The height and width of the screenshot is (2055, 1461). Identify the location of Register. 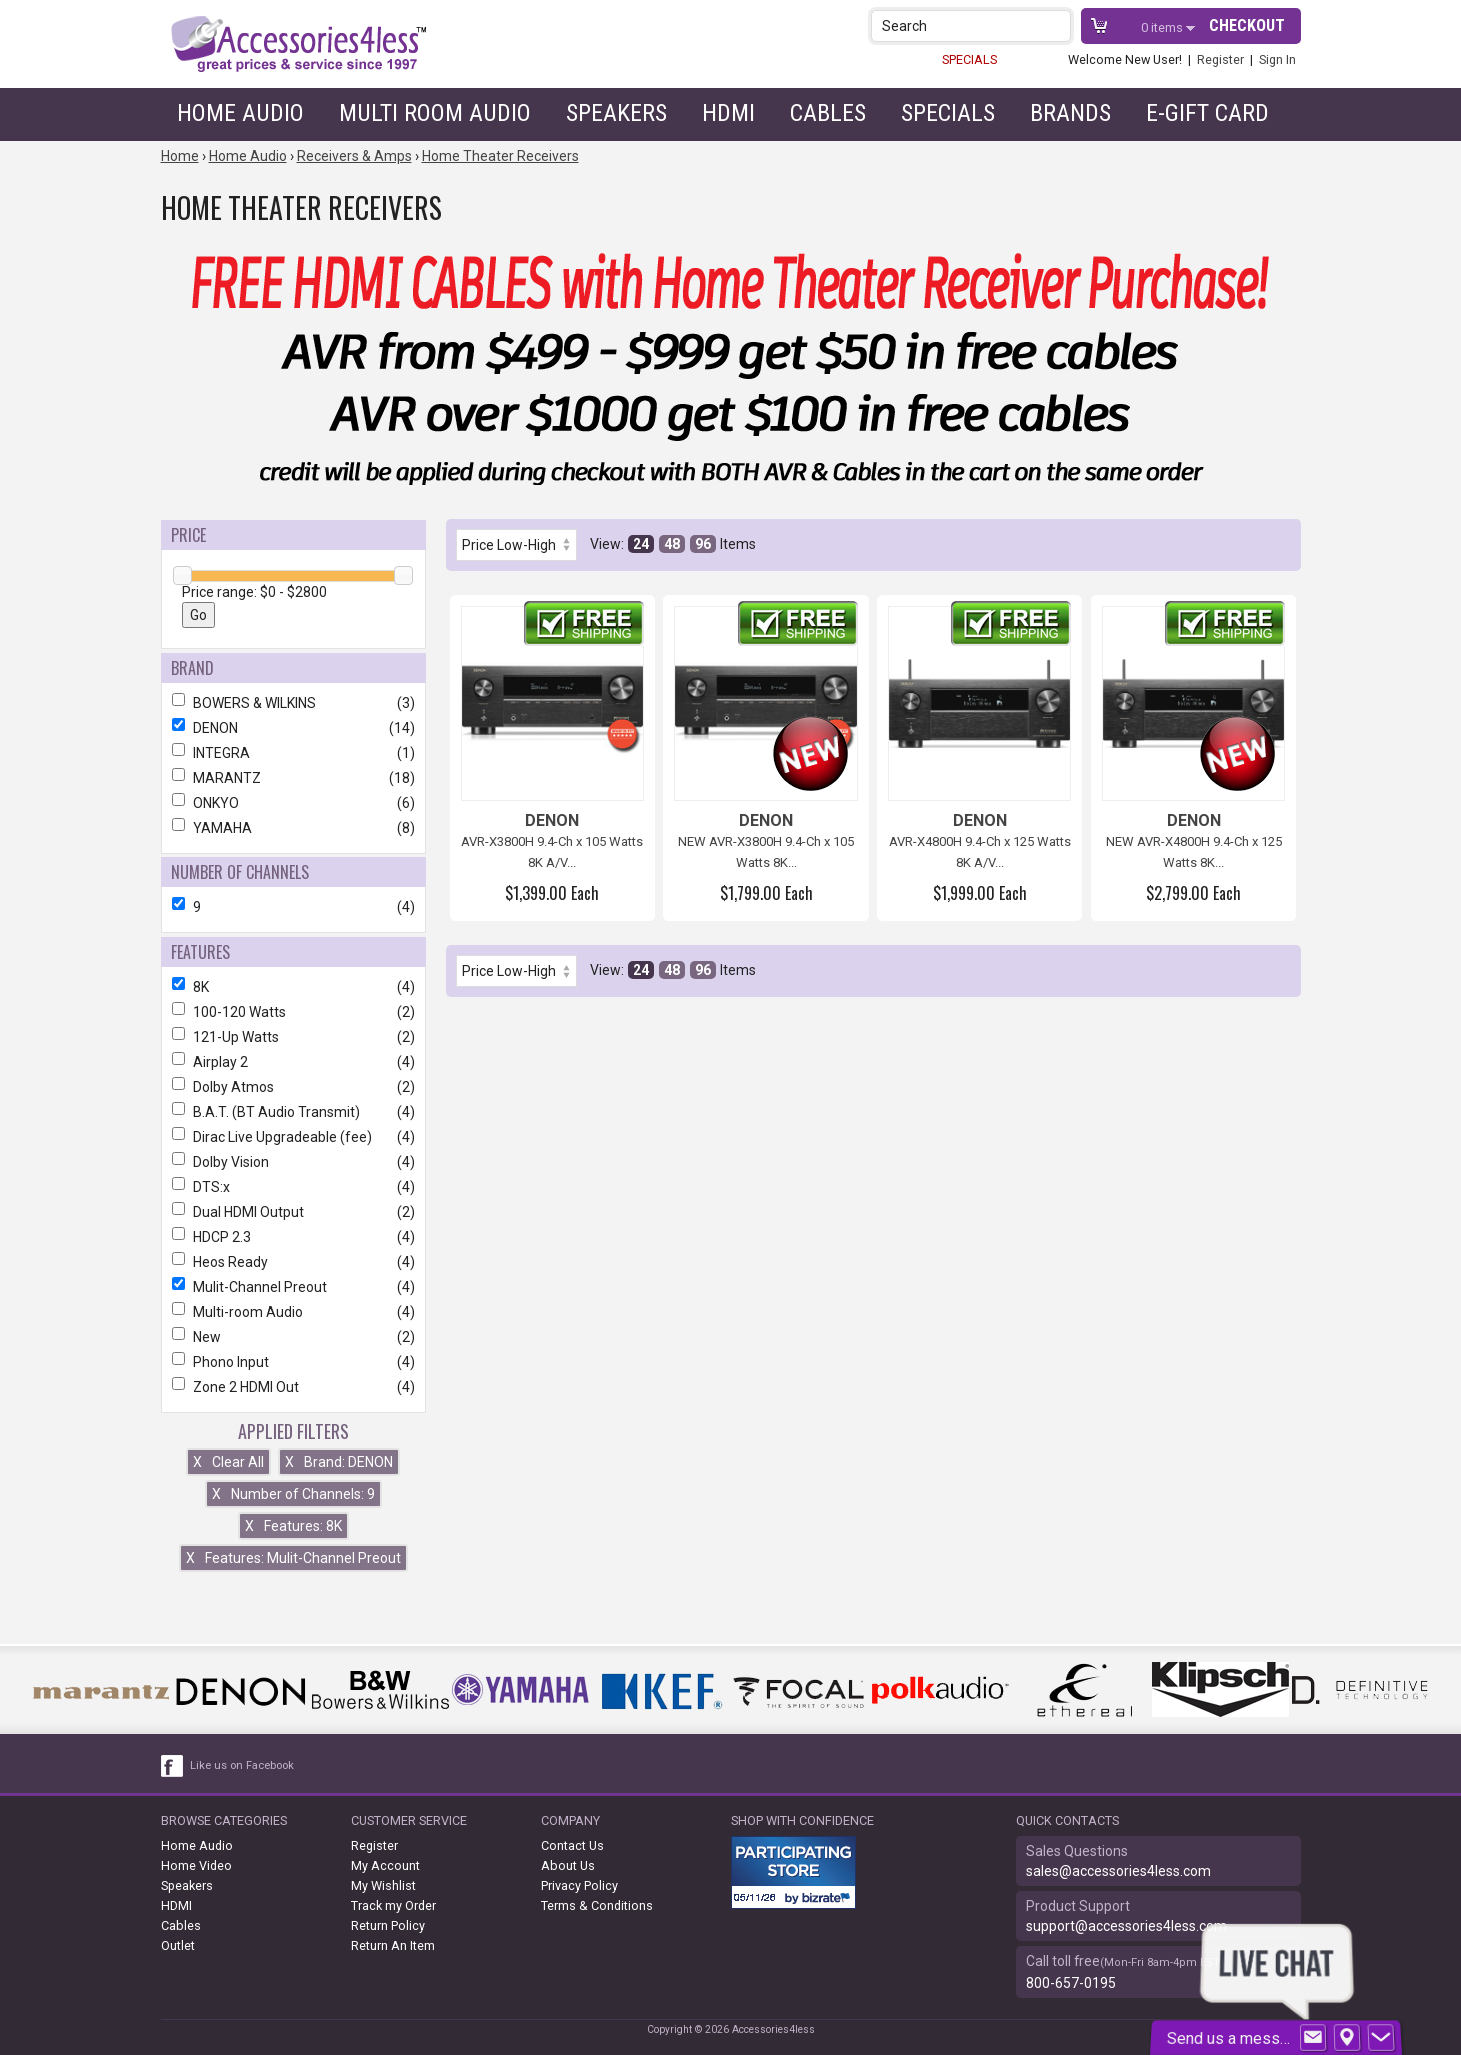
(1220, 59).